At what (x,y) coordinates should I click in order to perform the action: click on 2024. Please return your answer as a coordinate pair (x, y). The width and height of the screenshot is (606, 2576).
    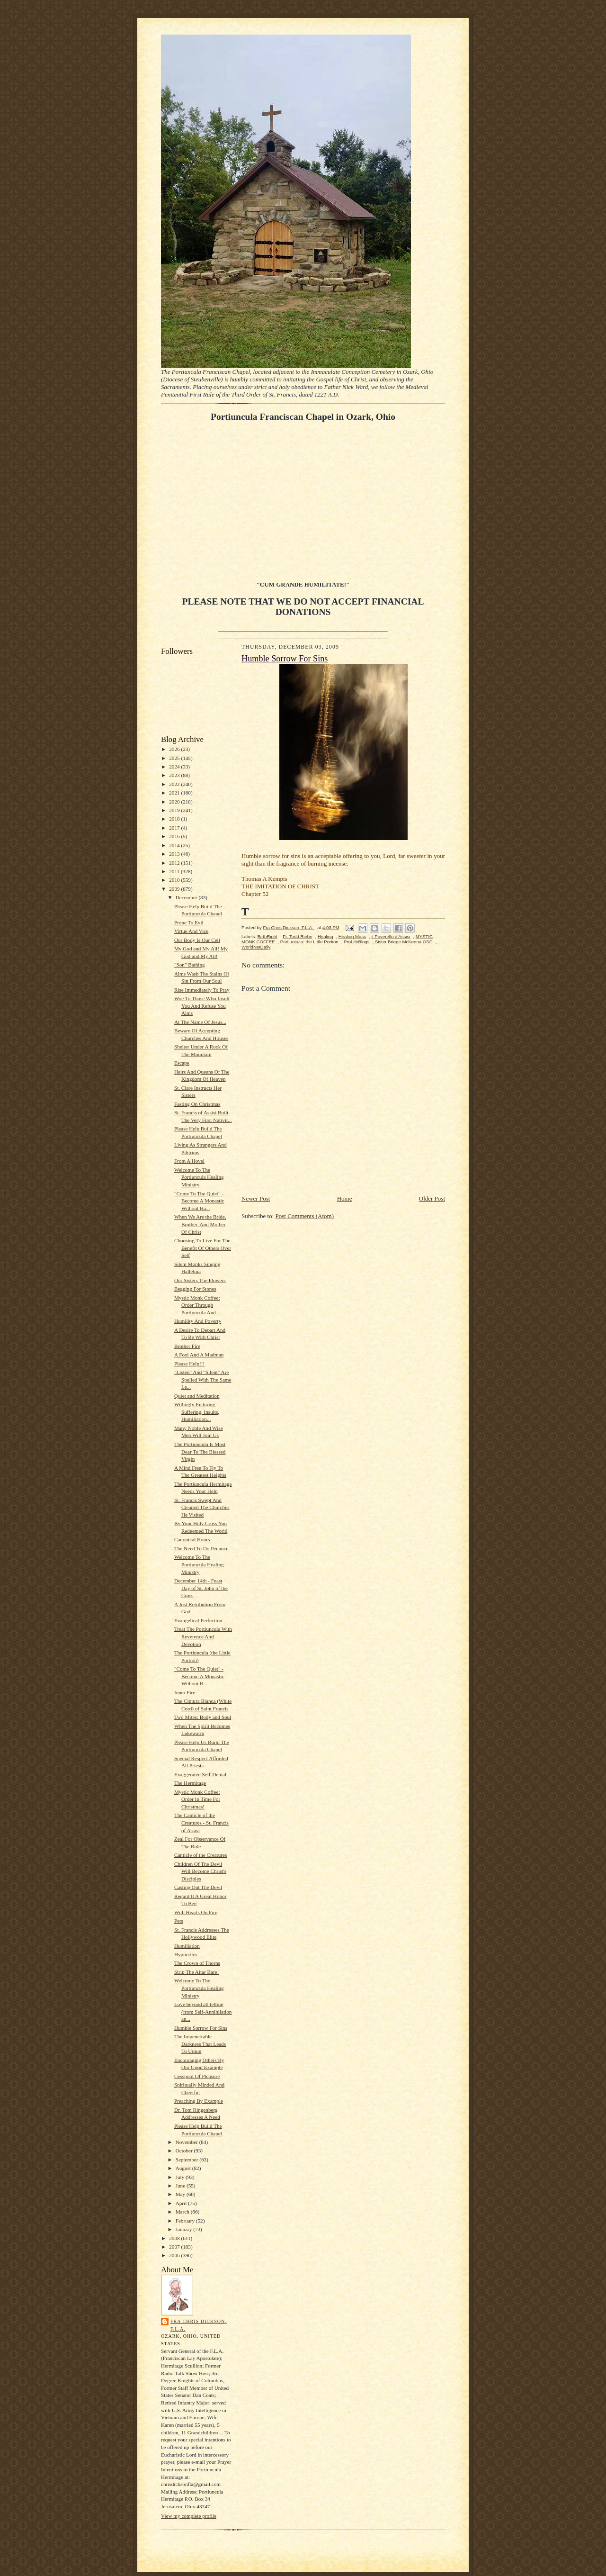
    Looking at the image, I should click on (175, 766).